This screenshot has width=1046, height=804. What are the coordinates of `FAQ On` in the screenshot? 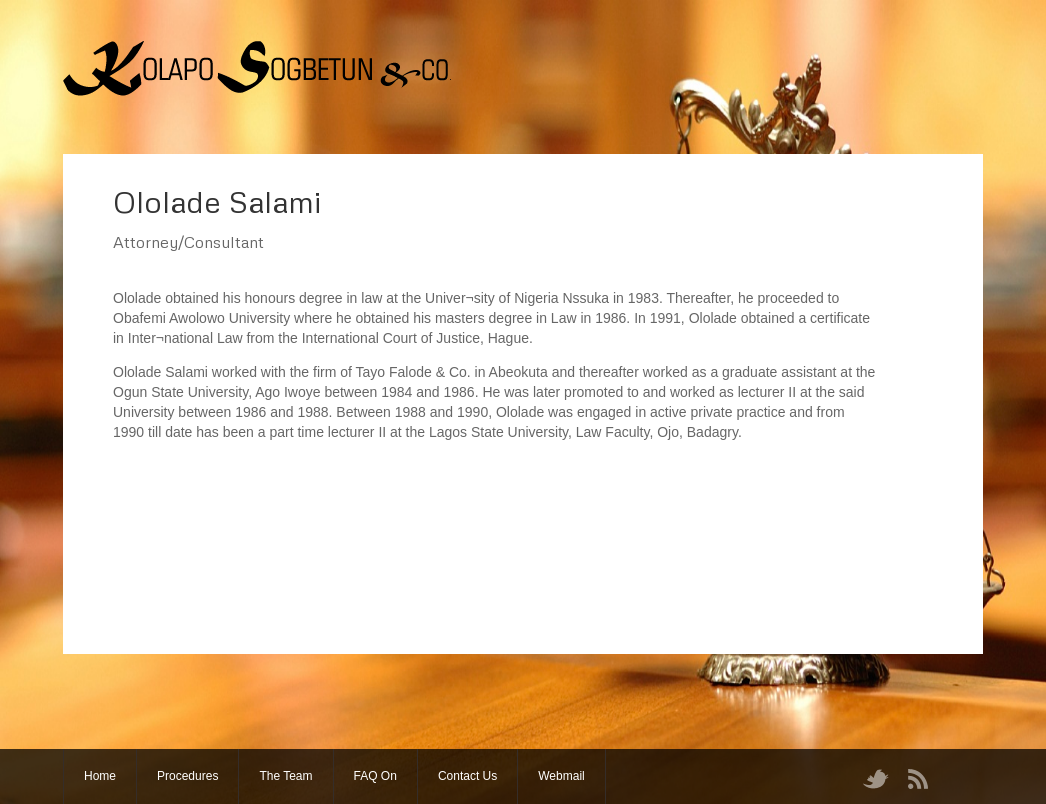 It's located at (375, 776).